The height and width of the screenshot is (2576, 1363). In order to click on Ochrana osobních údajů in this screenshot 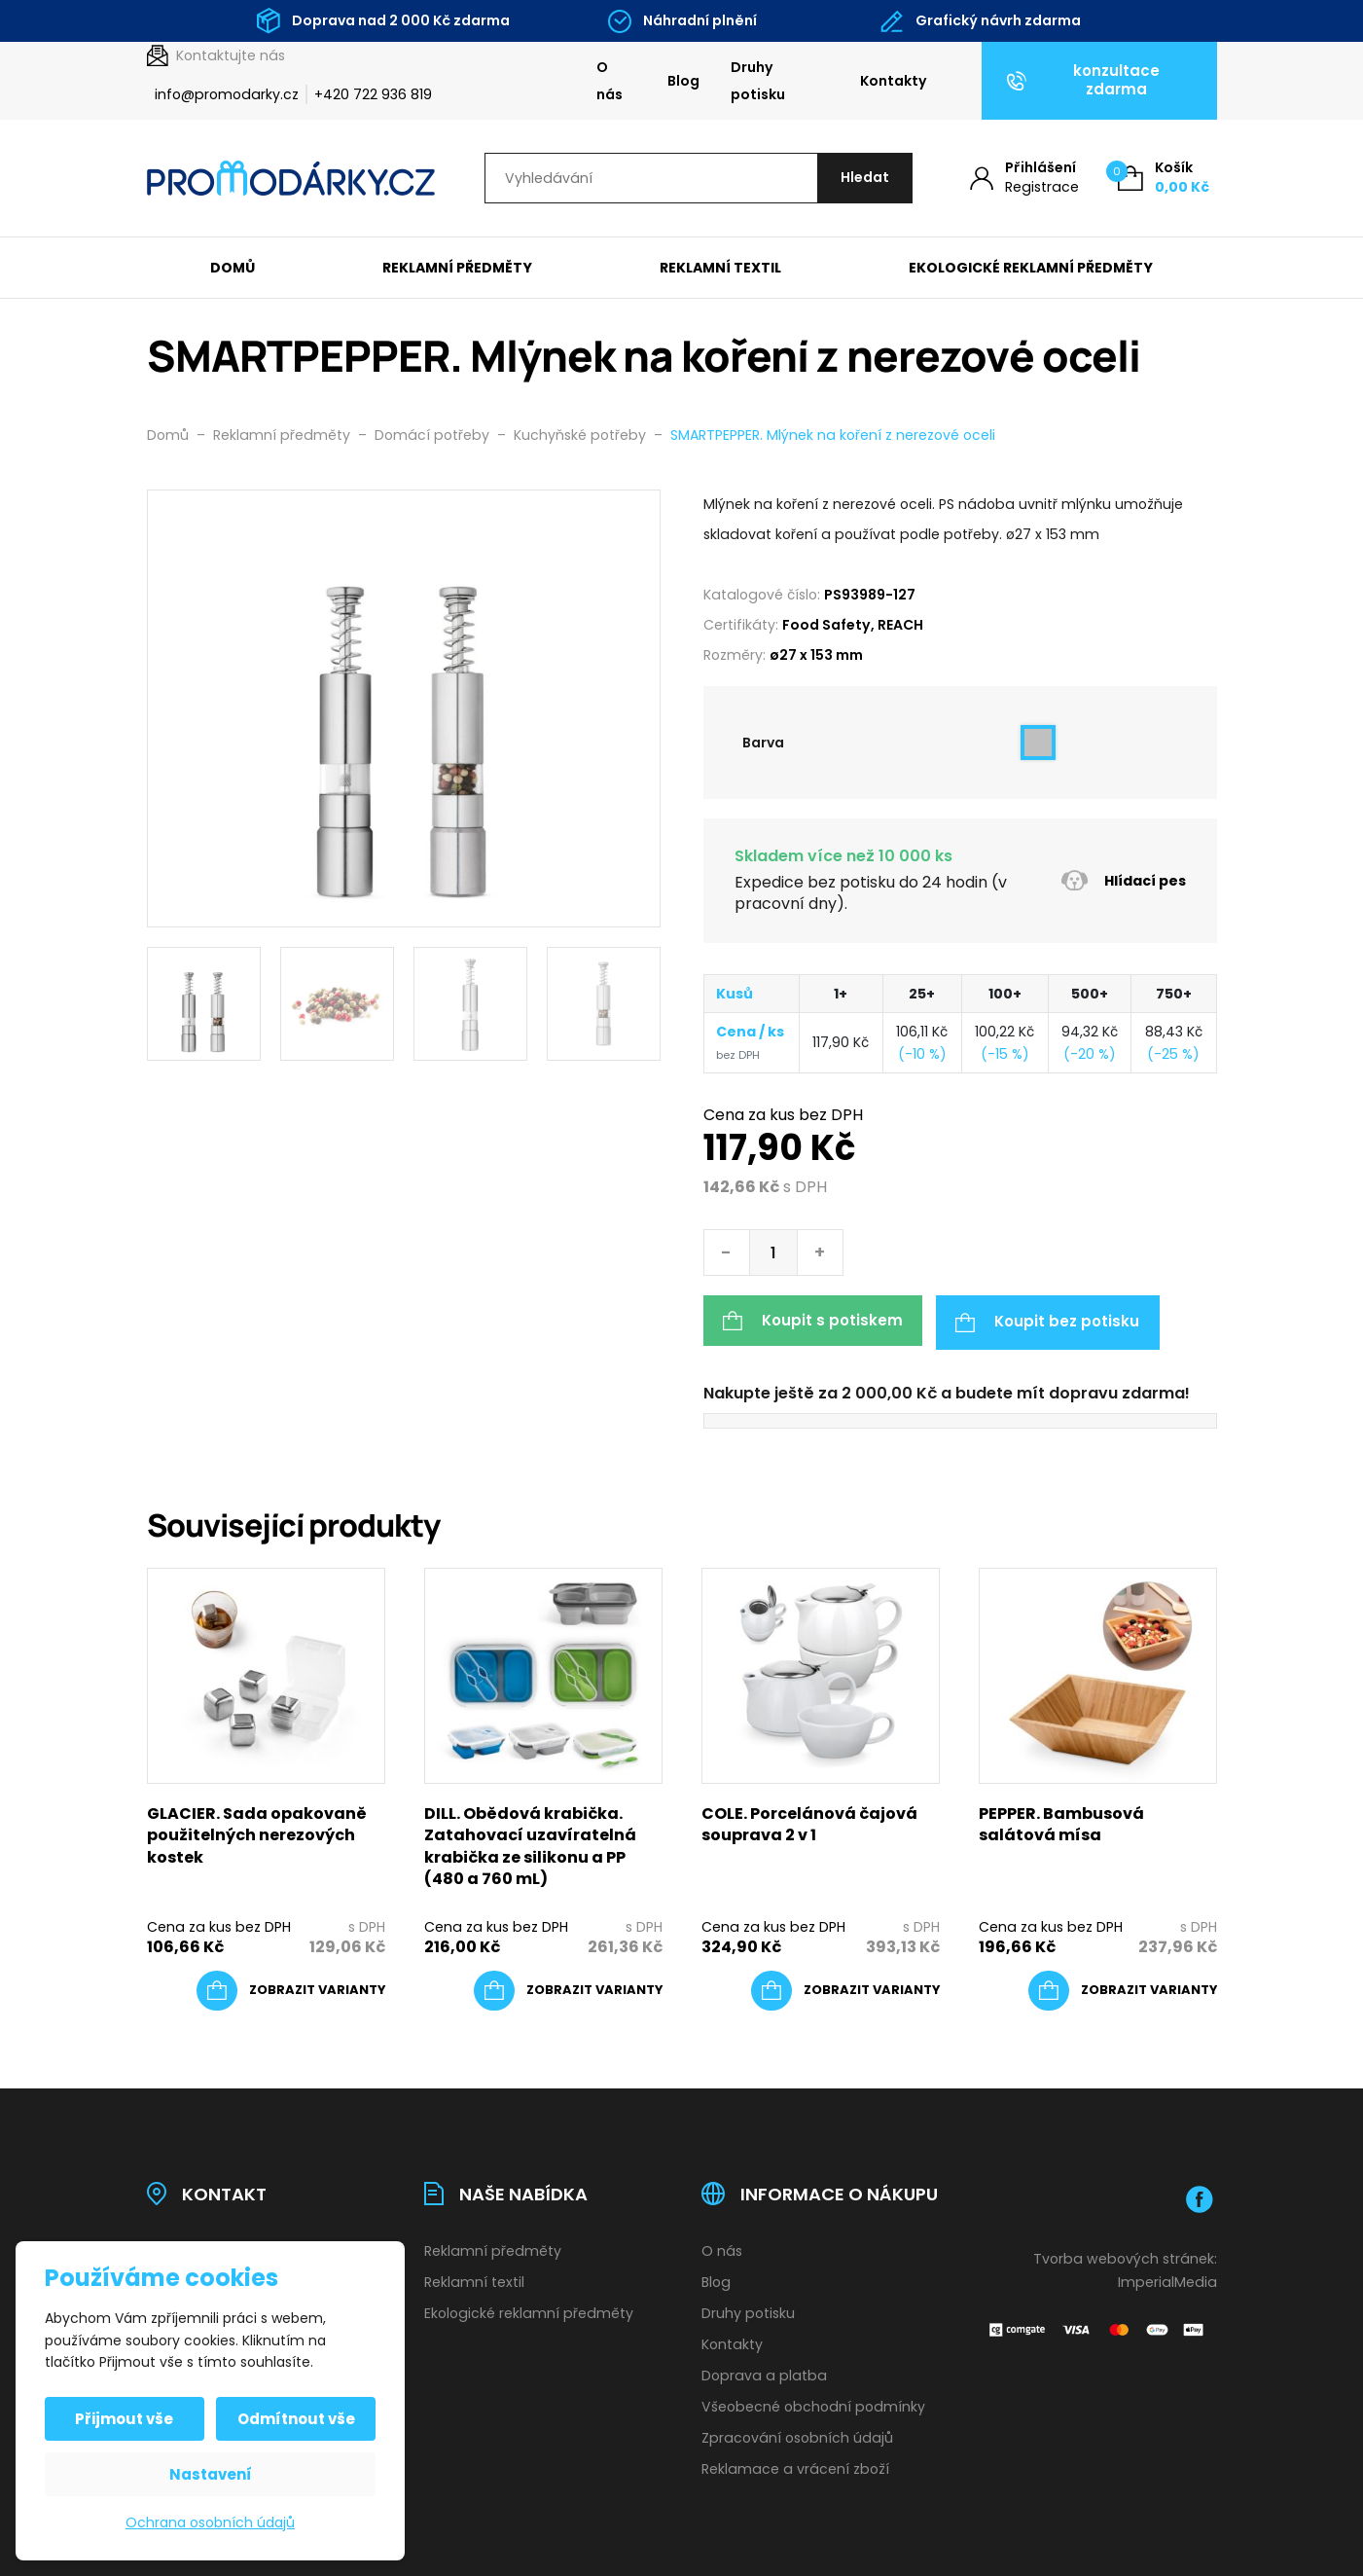, I will do `click(210, 2522)`.